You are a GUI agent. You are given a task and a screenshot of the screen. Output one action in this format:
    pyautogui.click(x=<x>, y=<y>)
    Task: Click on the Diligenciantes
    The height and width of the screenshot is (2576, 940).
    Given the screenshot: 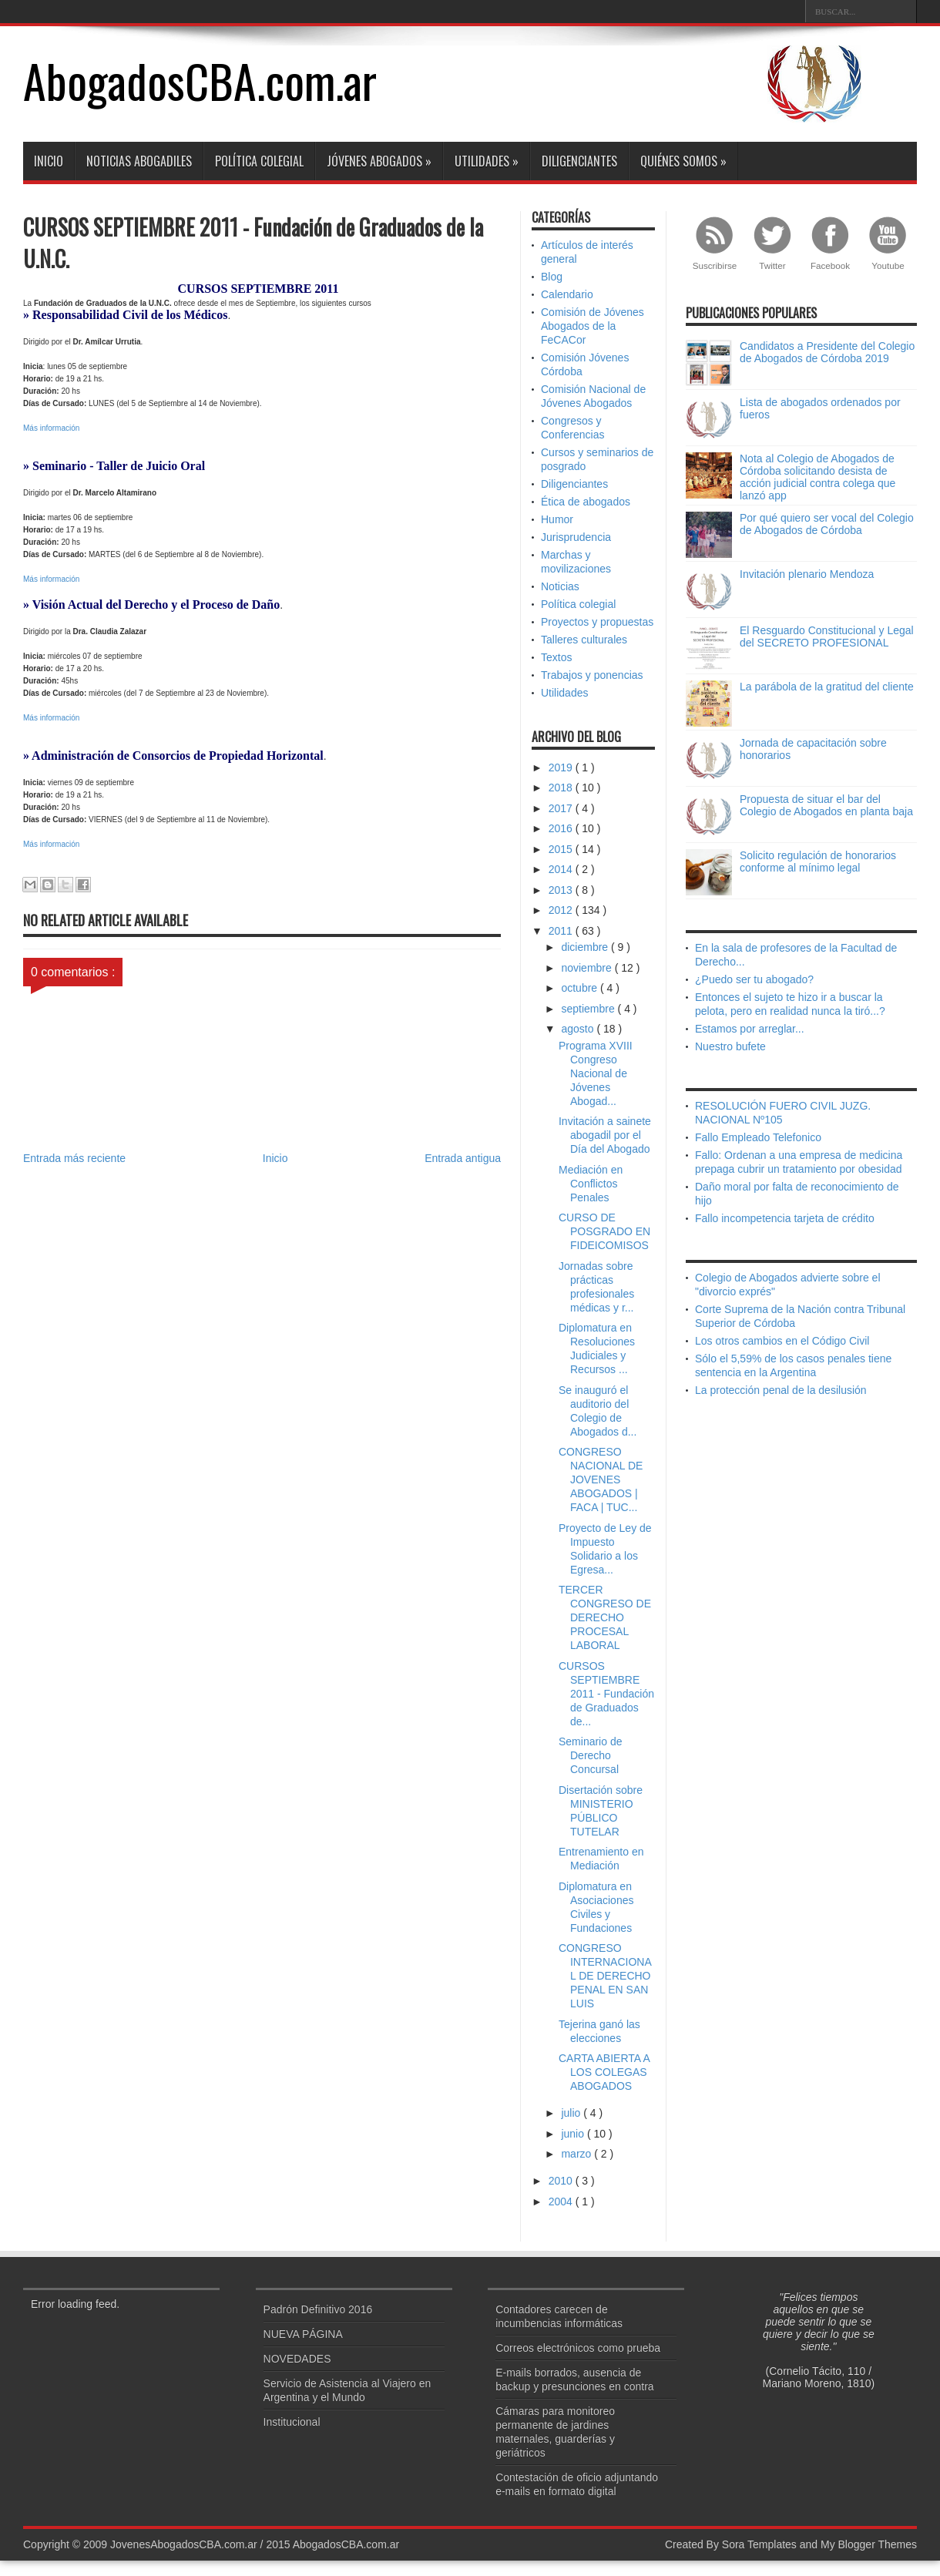 What is the action you would take?
    pyautogui.click(x=579, y=161)
    